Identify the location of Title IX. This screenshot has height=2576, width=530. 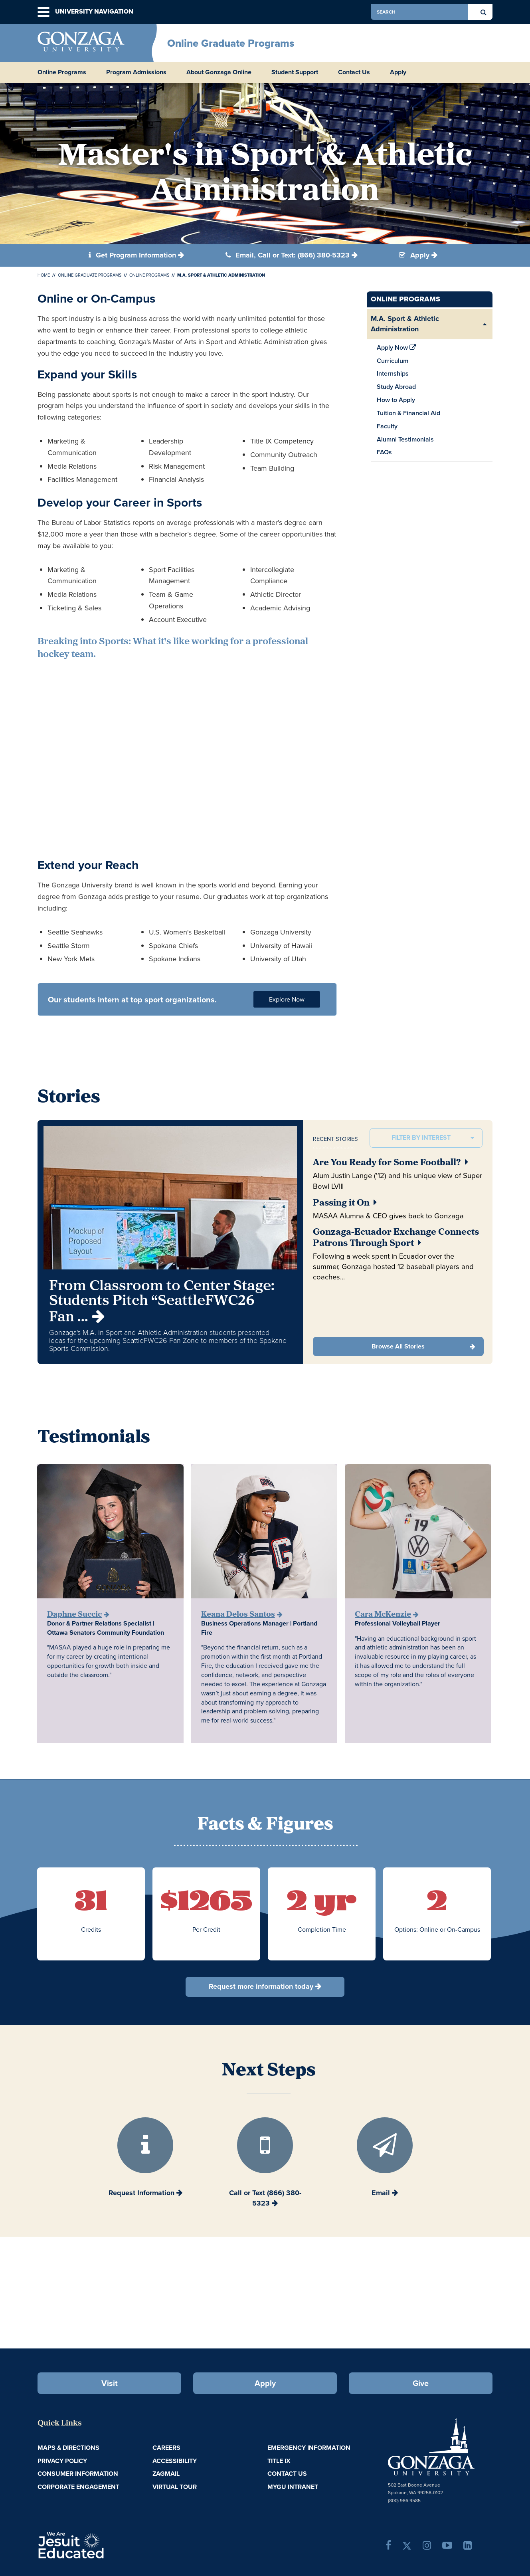
(279, 2460).